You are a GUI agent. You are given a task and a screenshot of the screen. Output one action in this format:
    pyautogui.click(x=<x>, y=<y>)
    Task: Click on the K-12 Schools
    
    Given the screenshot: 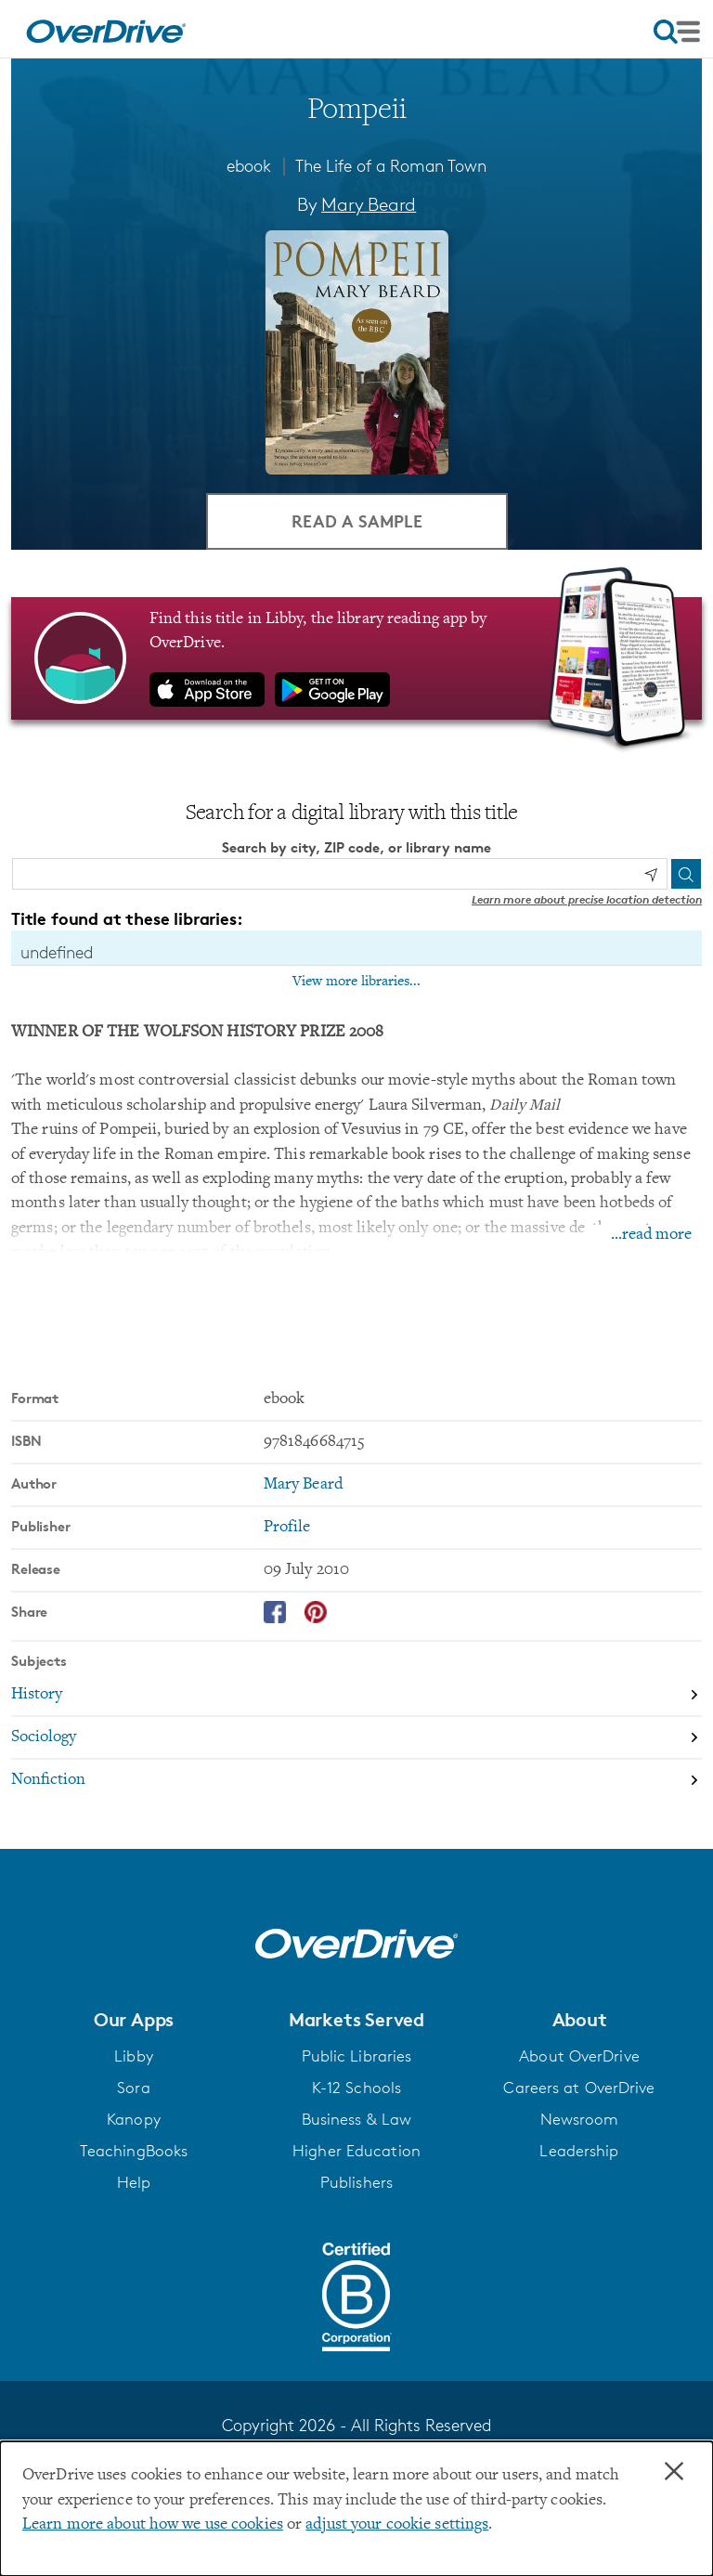 What is the action you would take?
    pyautogui.click(x=356, y=2087)
    